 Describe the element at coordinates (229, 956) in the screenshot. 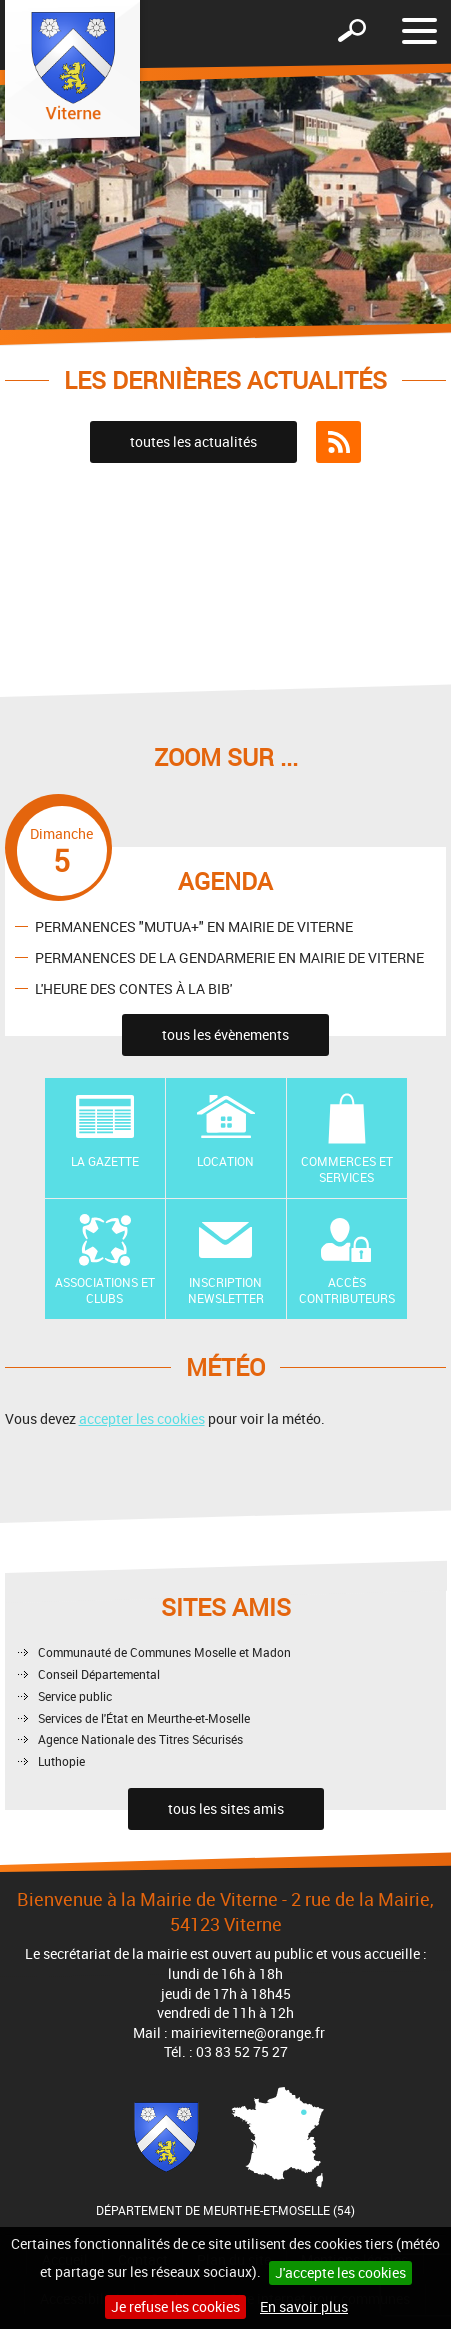

I see `PERMANENCES DE LA GENDARMERIE EN MAIRIE DE VITERNE` at that location.